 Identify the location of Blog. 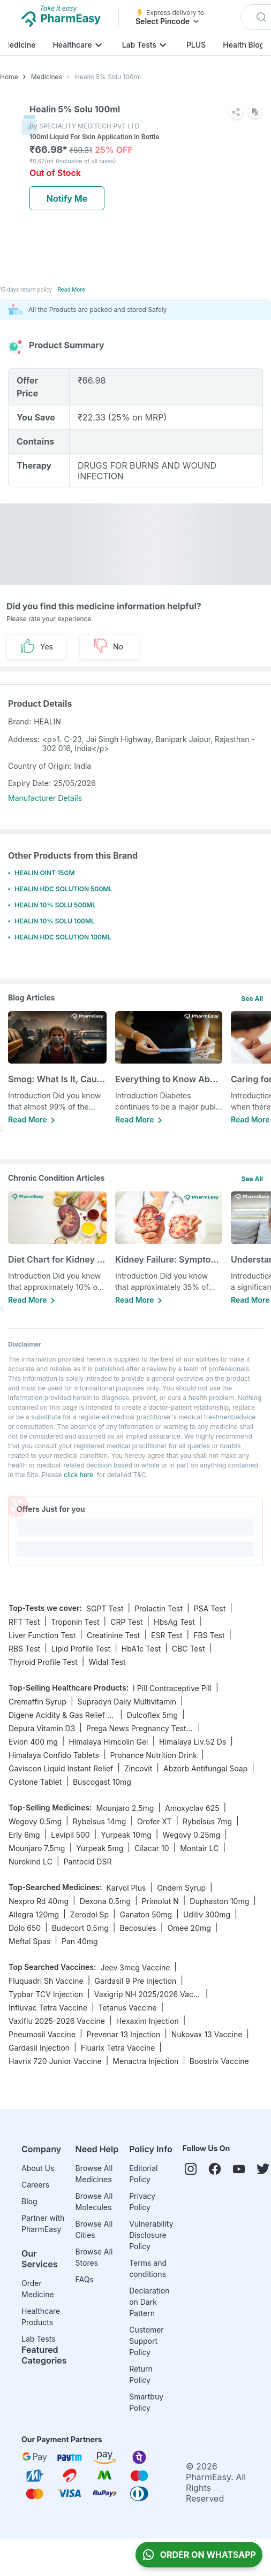
(29, 2201).